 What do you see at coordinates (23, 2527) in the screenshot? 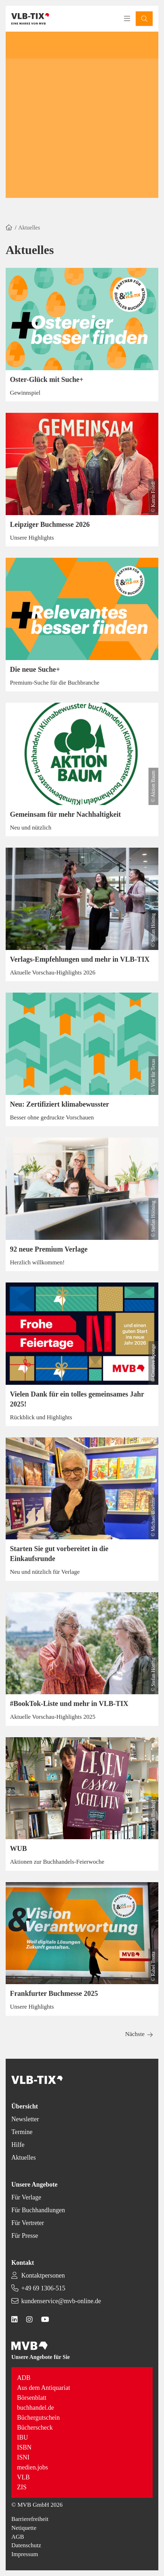
I see `Netiquette` at bounding box center [23, 2527].